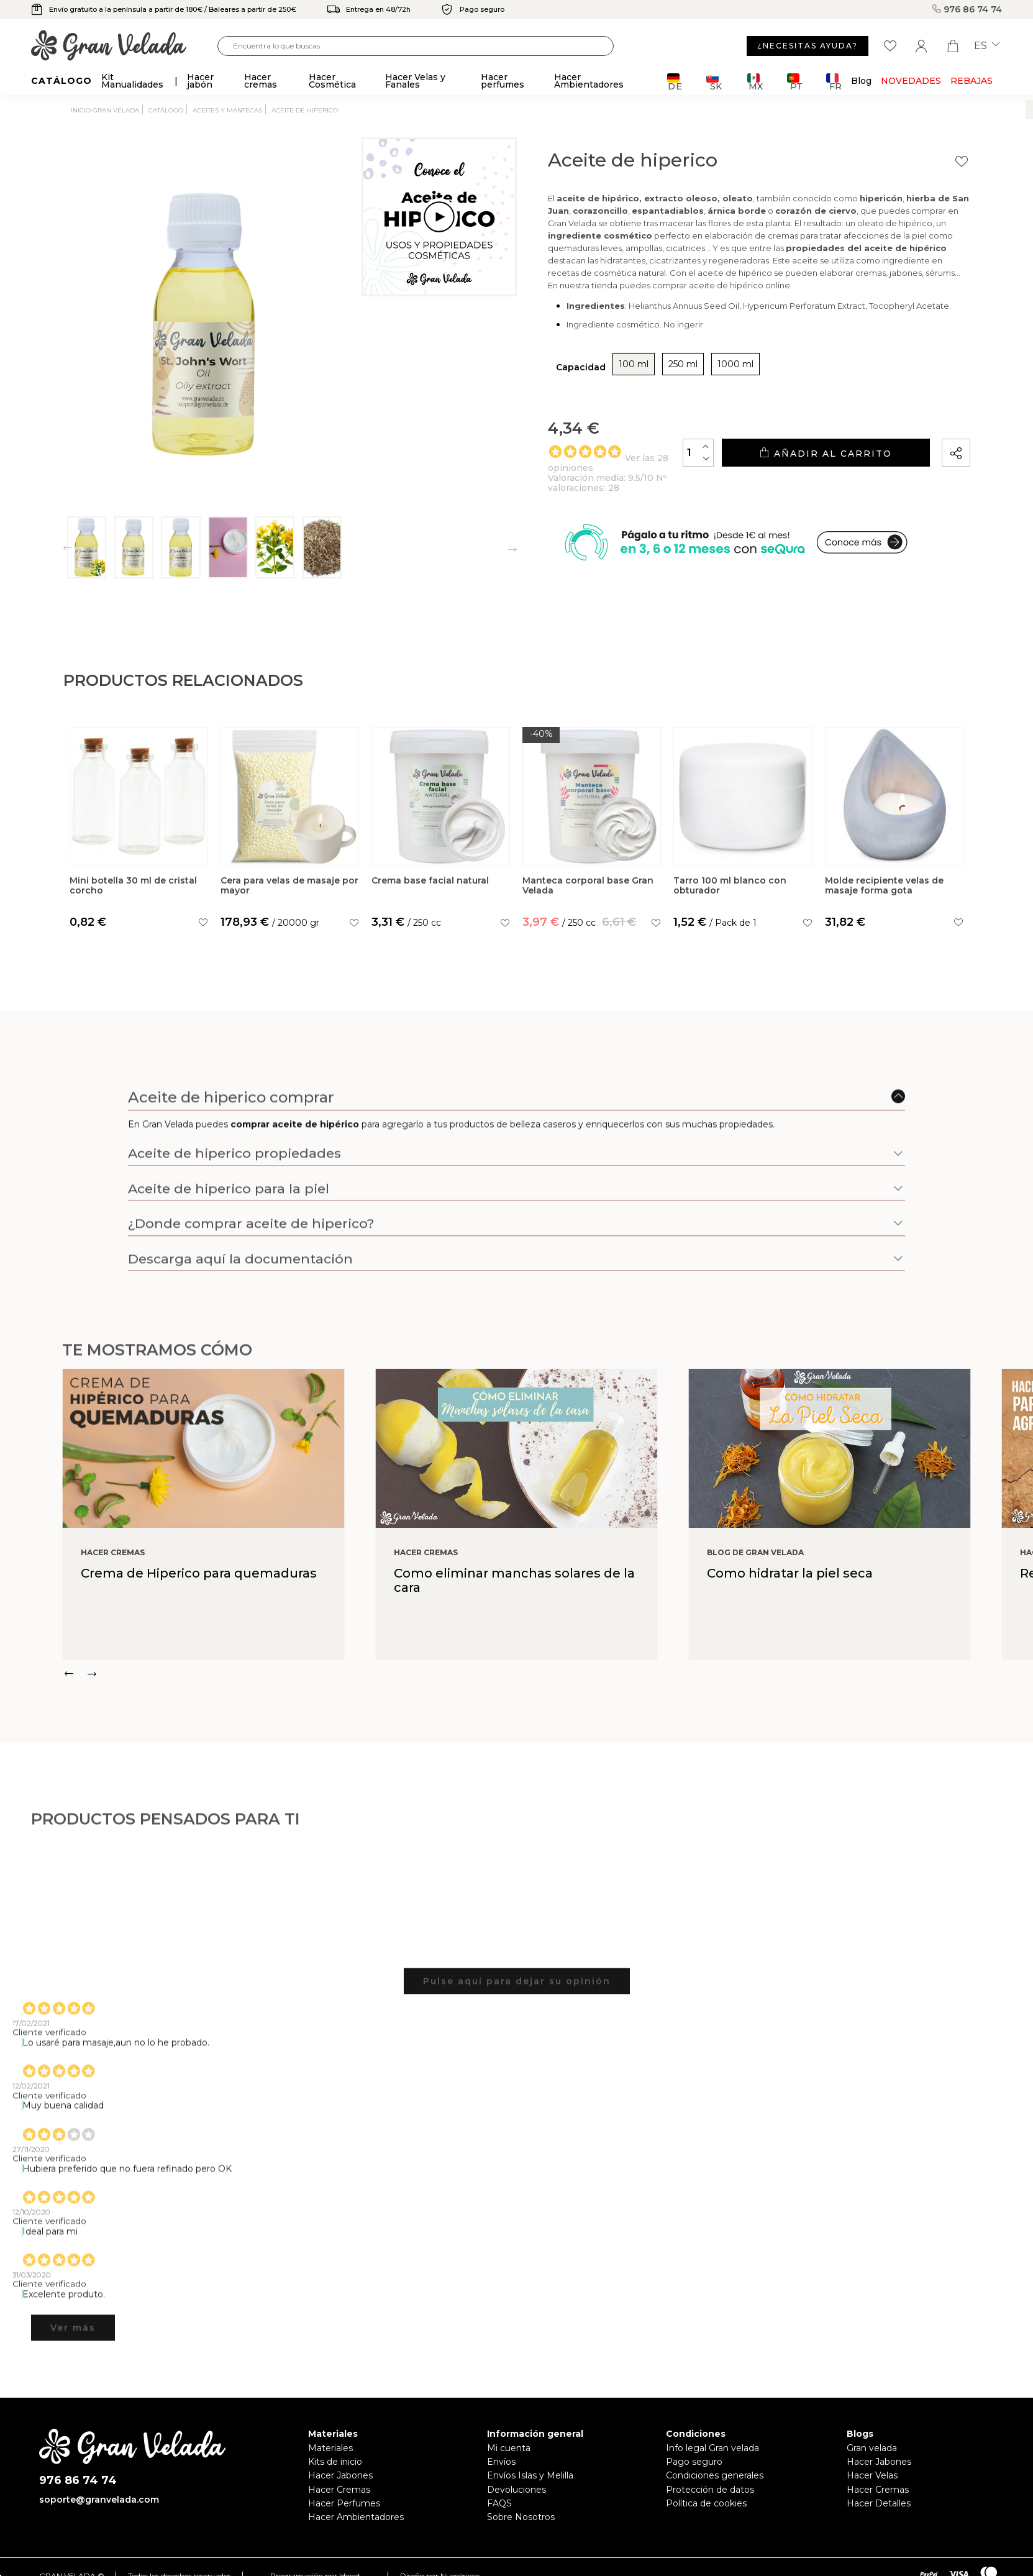  What do you see at coordinates (547, 1674) in the screenshot?
I see `[Carousel Navigation]` at bounding box center [547, 1674].